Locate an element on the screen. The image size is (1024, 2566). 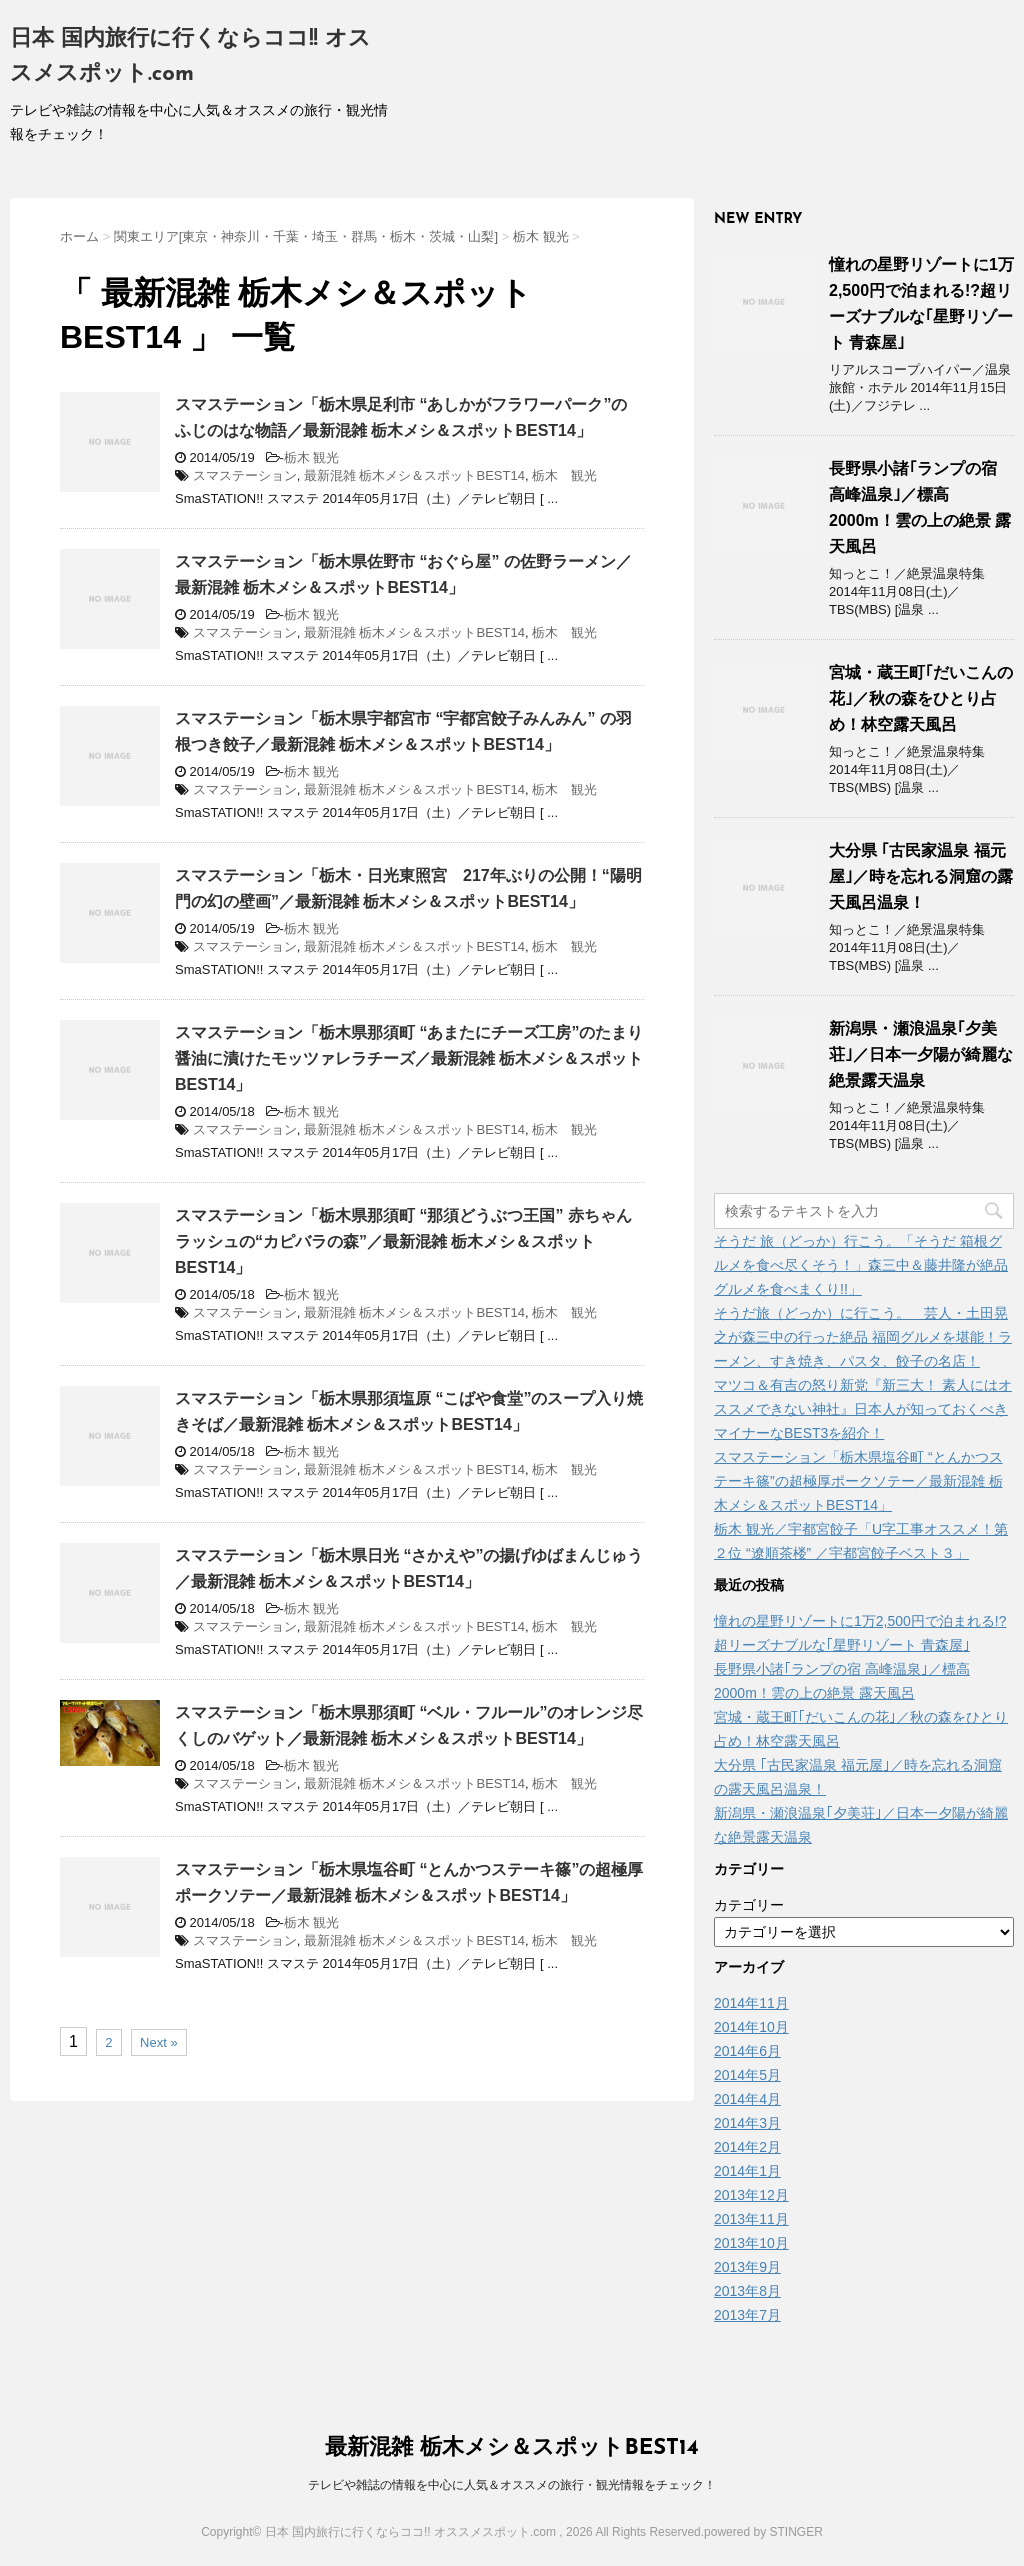
2014年2月 is located at coordinates (747, 2147).